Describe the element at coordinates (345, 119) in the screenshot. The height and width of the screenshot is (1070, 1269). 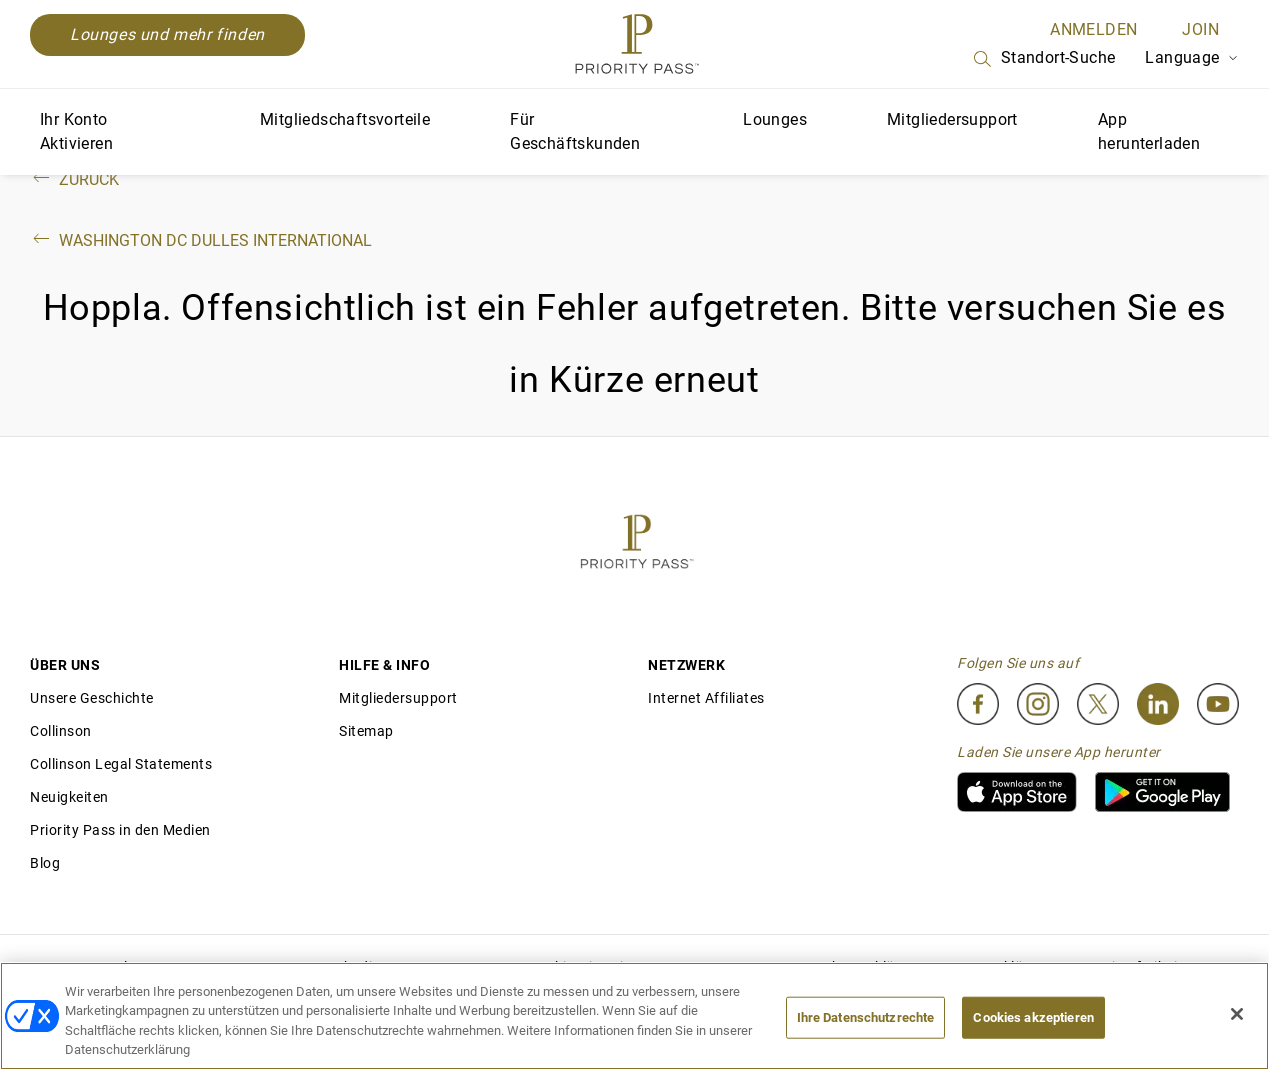
I see `Mitgliedschaftsvorteile` at that location.